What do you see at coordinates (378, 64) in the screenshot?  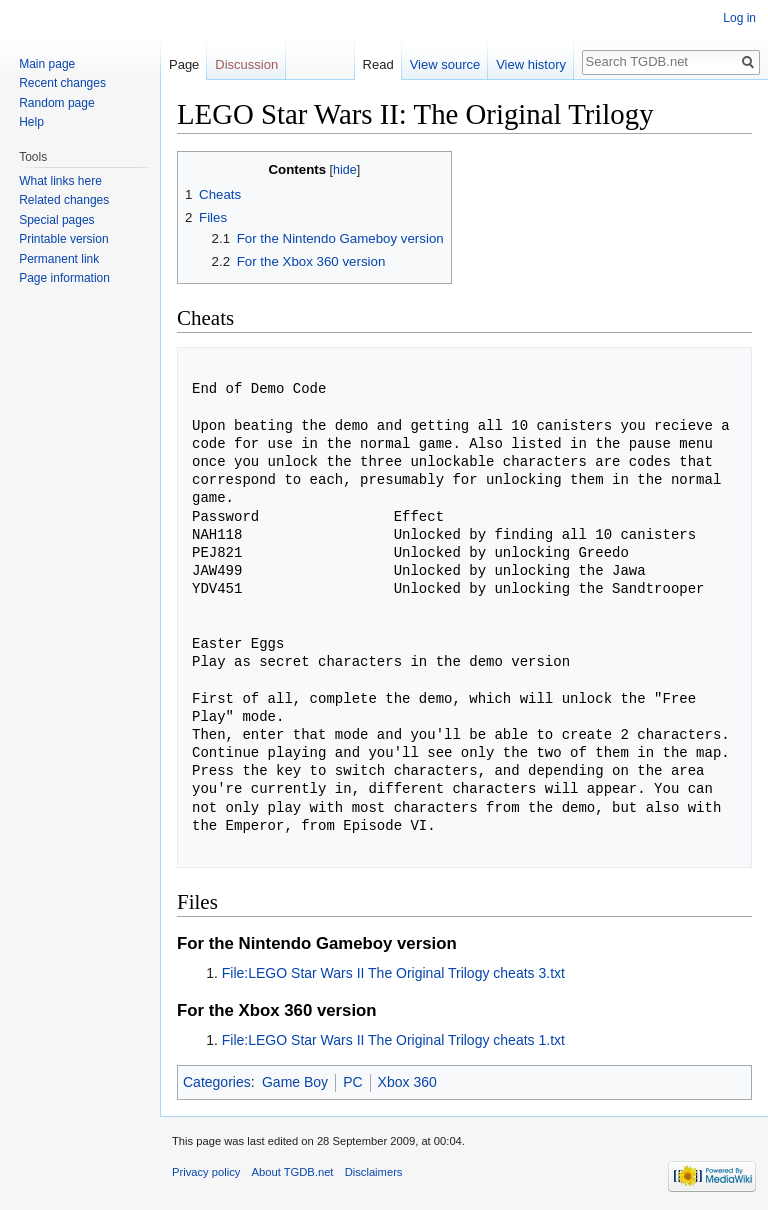 I see `Read` at bounding box center [378, 64].